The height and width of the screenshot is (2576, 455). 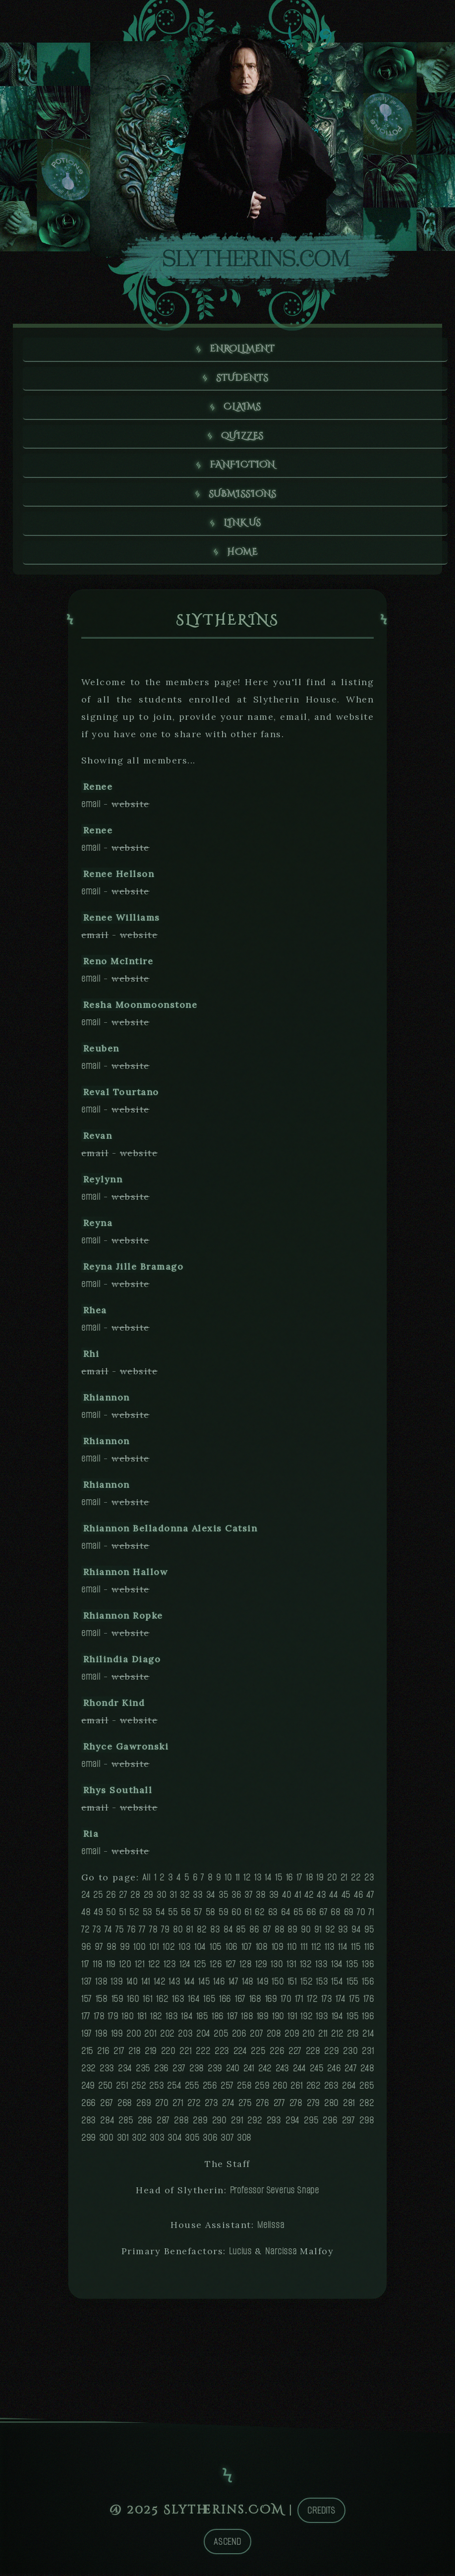 What do you see at coordinates (200, 2122) in the screenshot?
I see `289` at bounding box center [200, 2122].